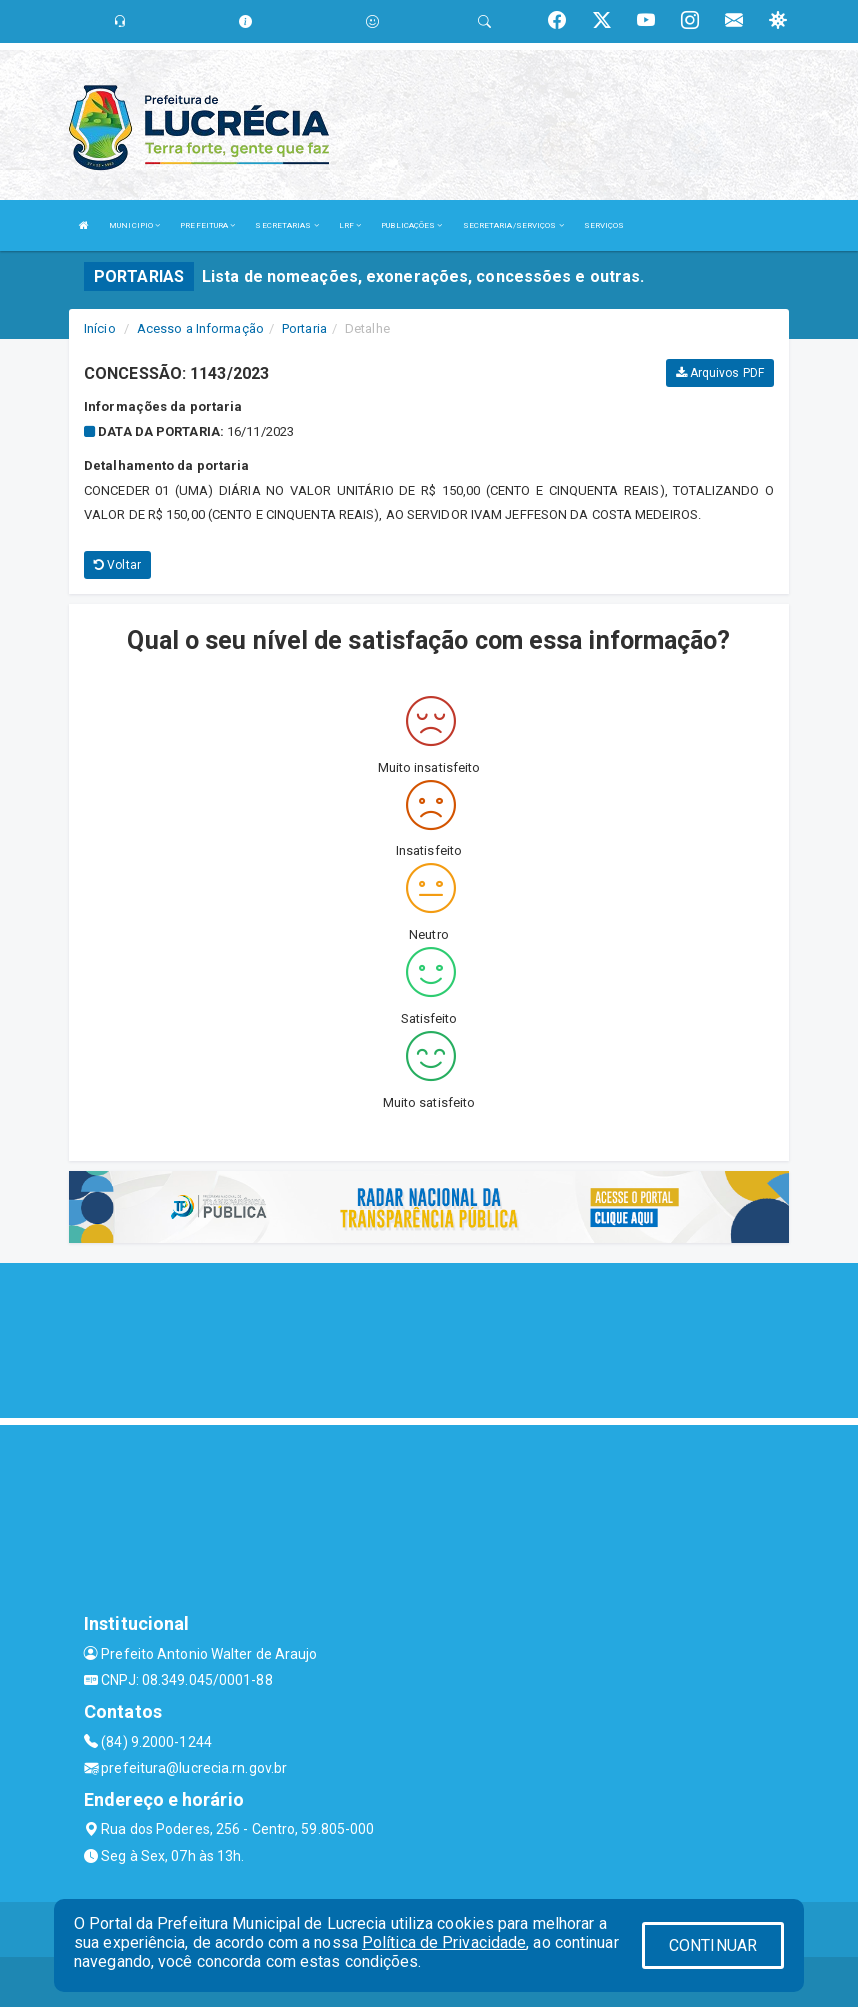  What do you see at coordinates (117, 565) in the screenshot?
I see `Voltar` at bounding box center [117, 565].